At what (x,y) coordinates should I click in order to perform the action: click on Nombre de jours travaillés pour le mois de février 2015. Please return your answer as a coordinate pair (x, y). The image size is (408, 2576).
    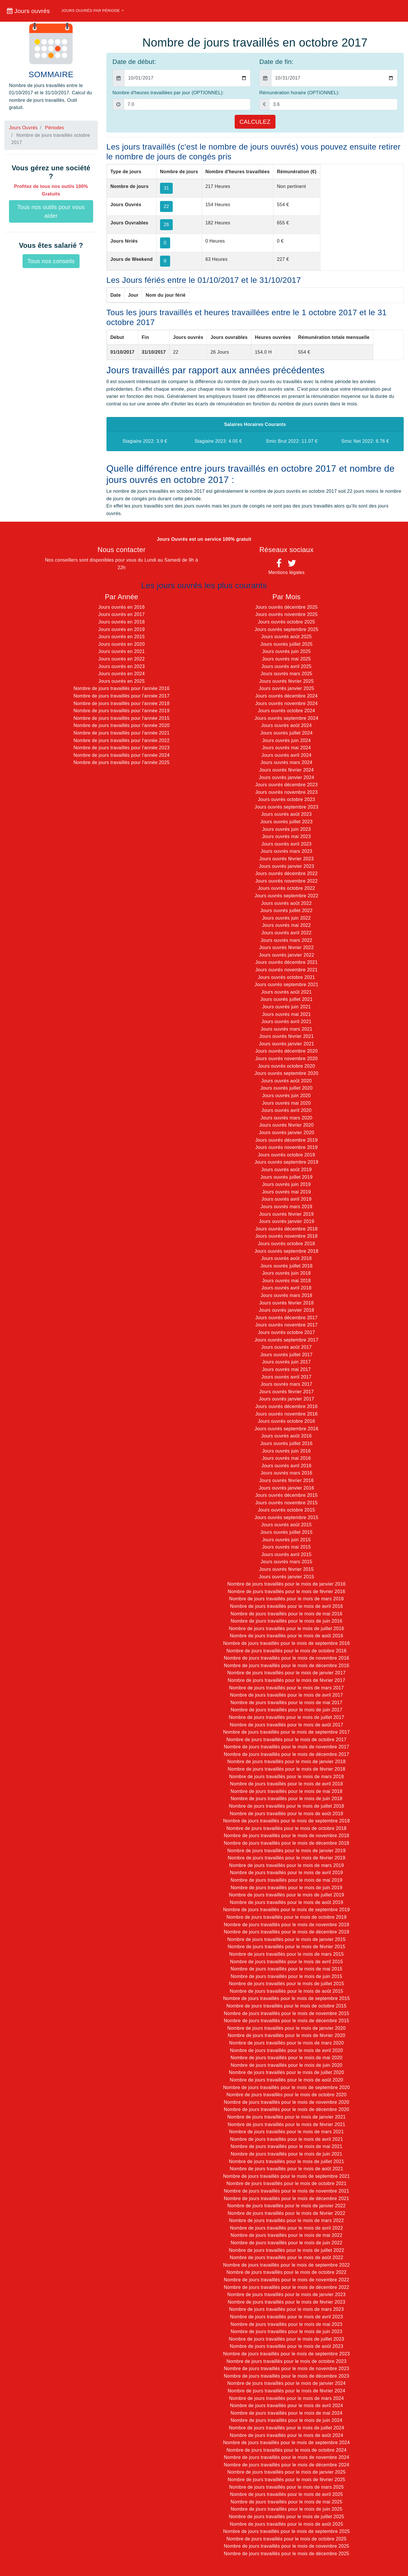
    Looking at the image, I should click on (286, 1946).